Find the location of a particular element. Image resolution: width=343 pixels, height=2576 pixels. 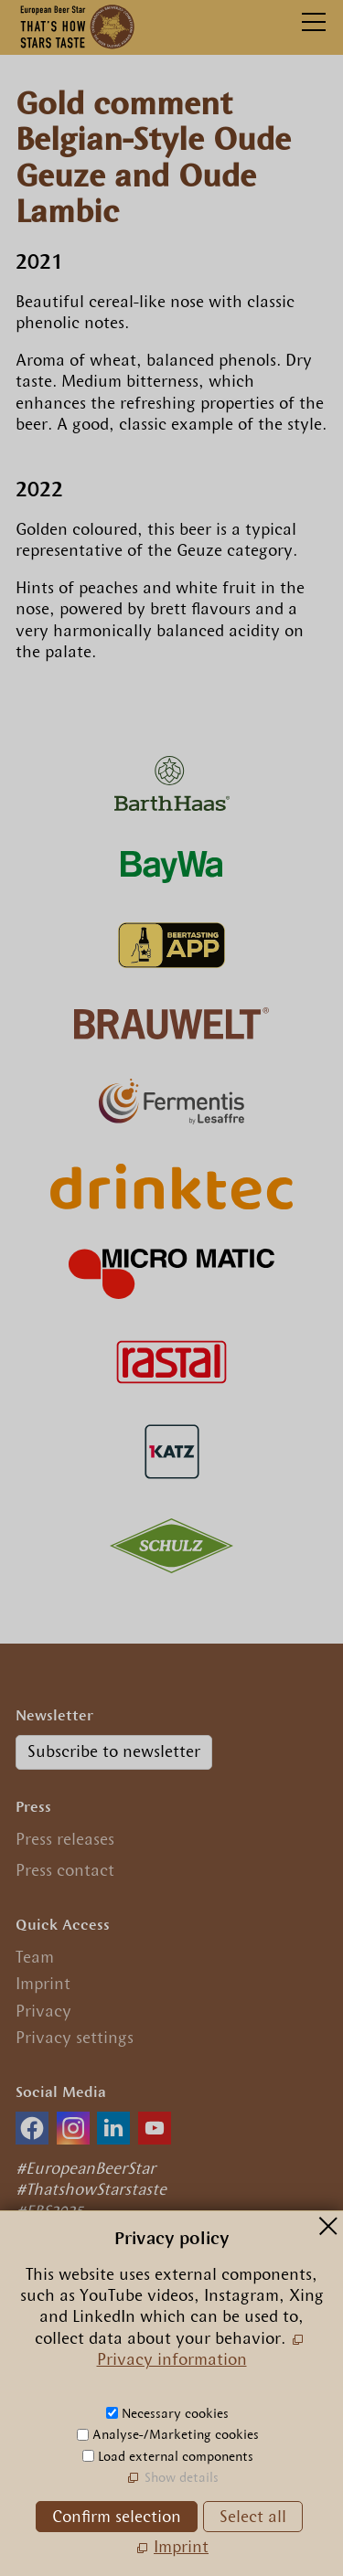

+49.89.29 09 56 0 is located at coordinates (95, 2382).